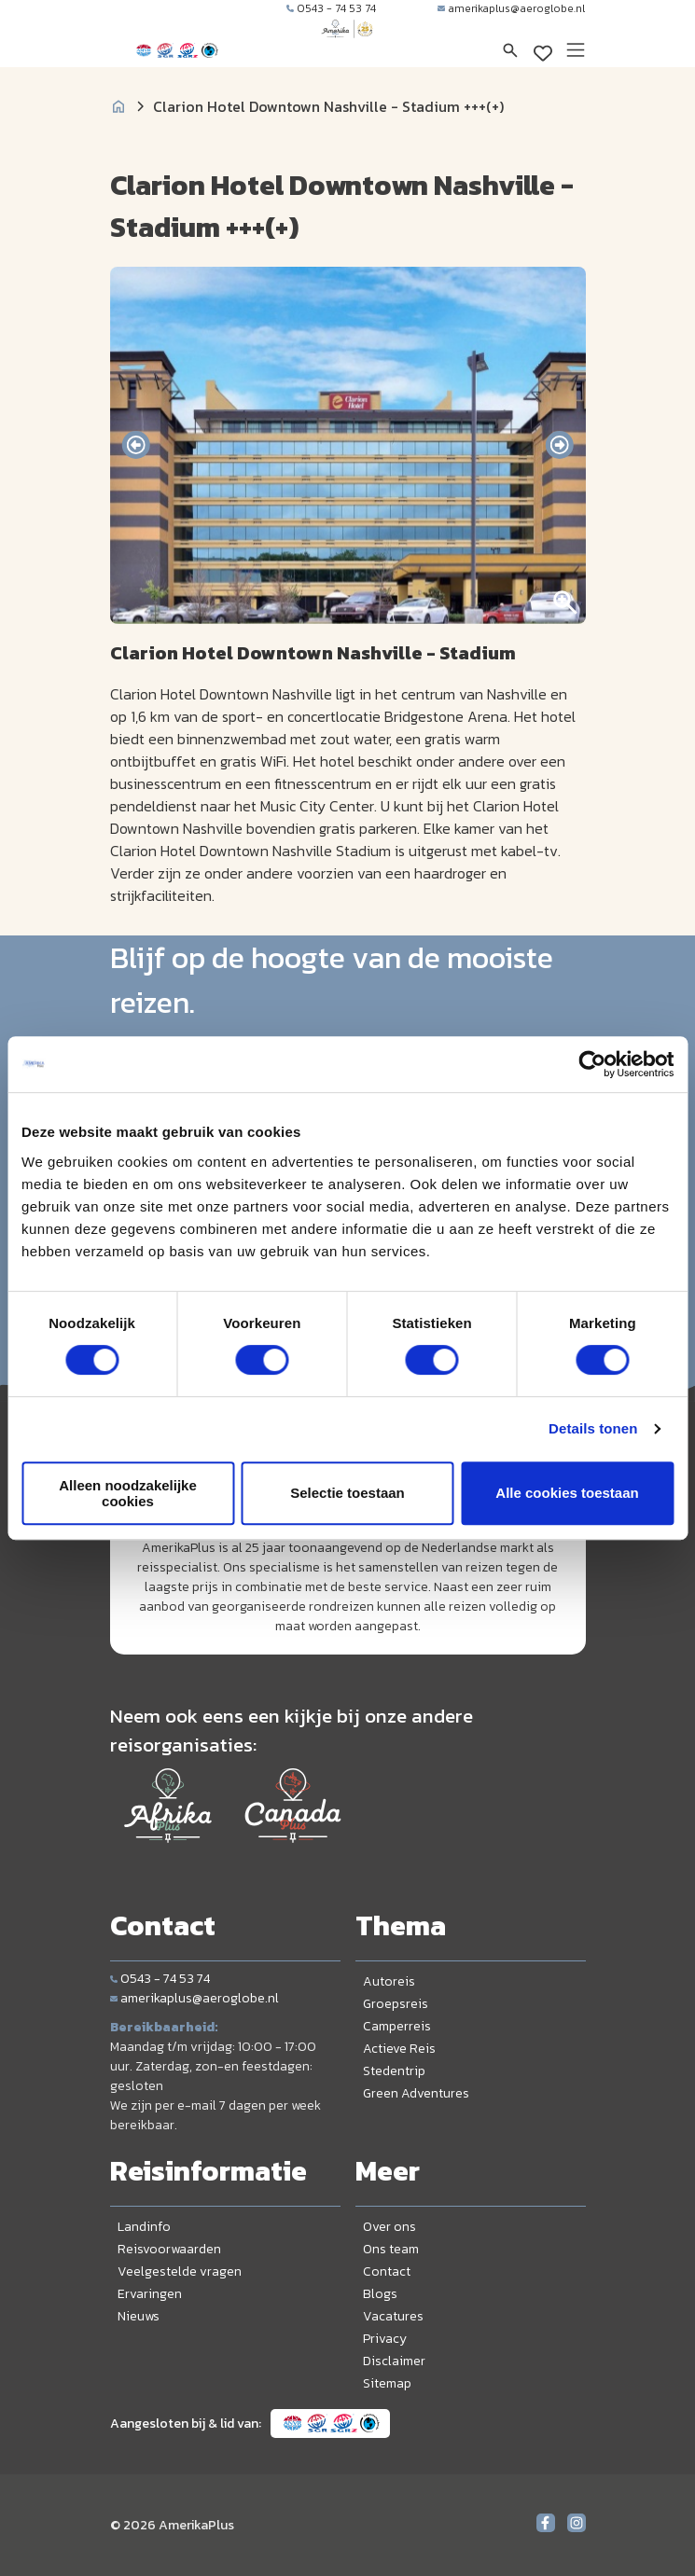 The image size is (695, 2576). Describe the element at coordinates (511, 8) in the screenshot. I see `amerikaplus@aeroglobe.nl` at that location.